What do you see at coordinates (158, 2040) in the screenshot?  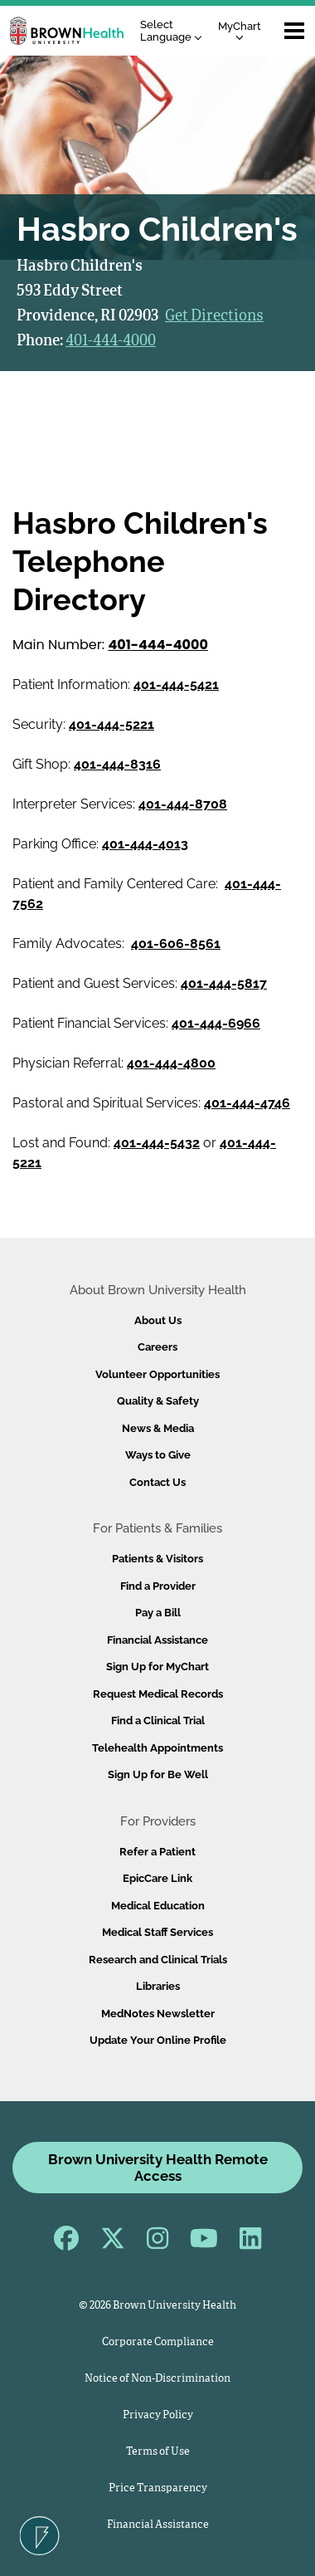 I see `Update Your Online Profile` at bounding box center [158, 2040].